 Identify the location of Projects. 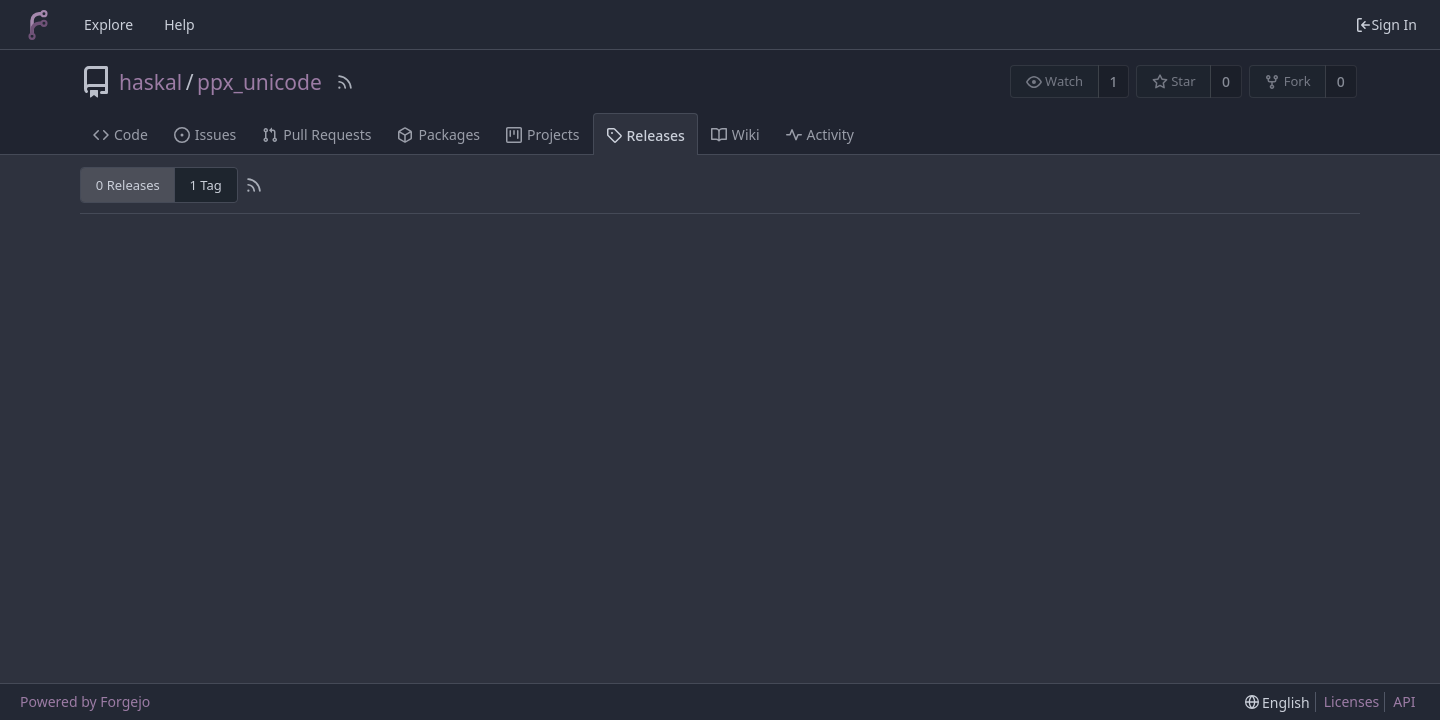
(542, 134).